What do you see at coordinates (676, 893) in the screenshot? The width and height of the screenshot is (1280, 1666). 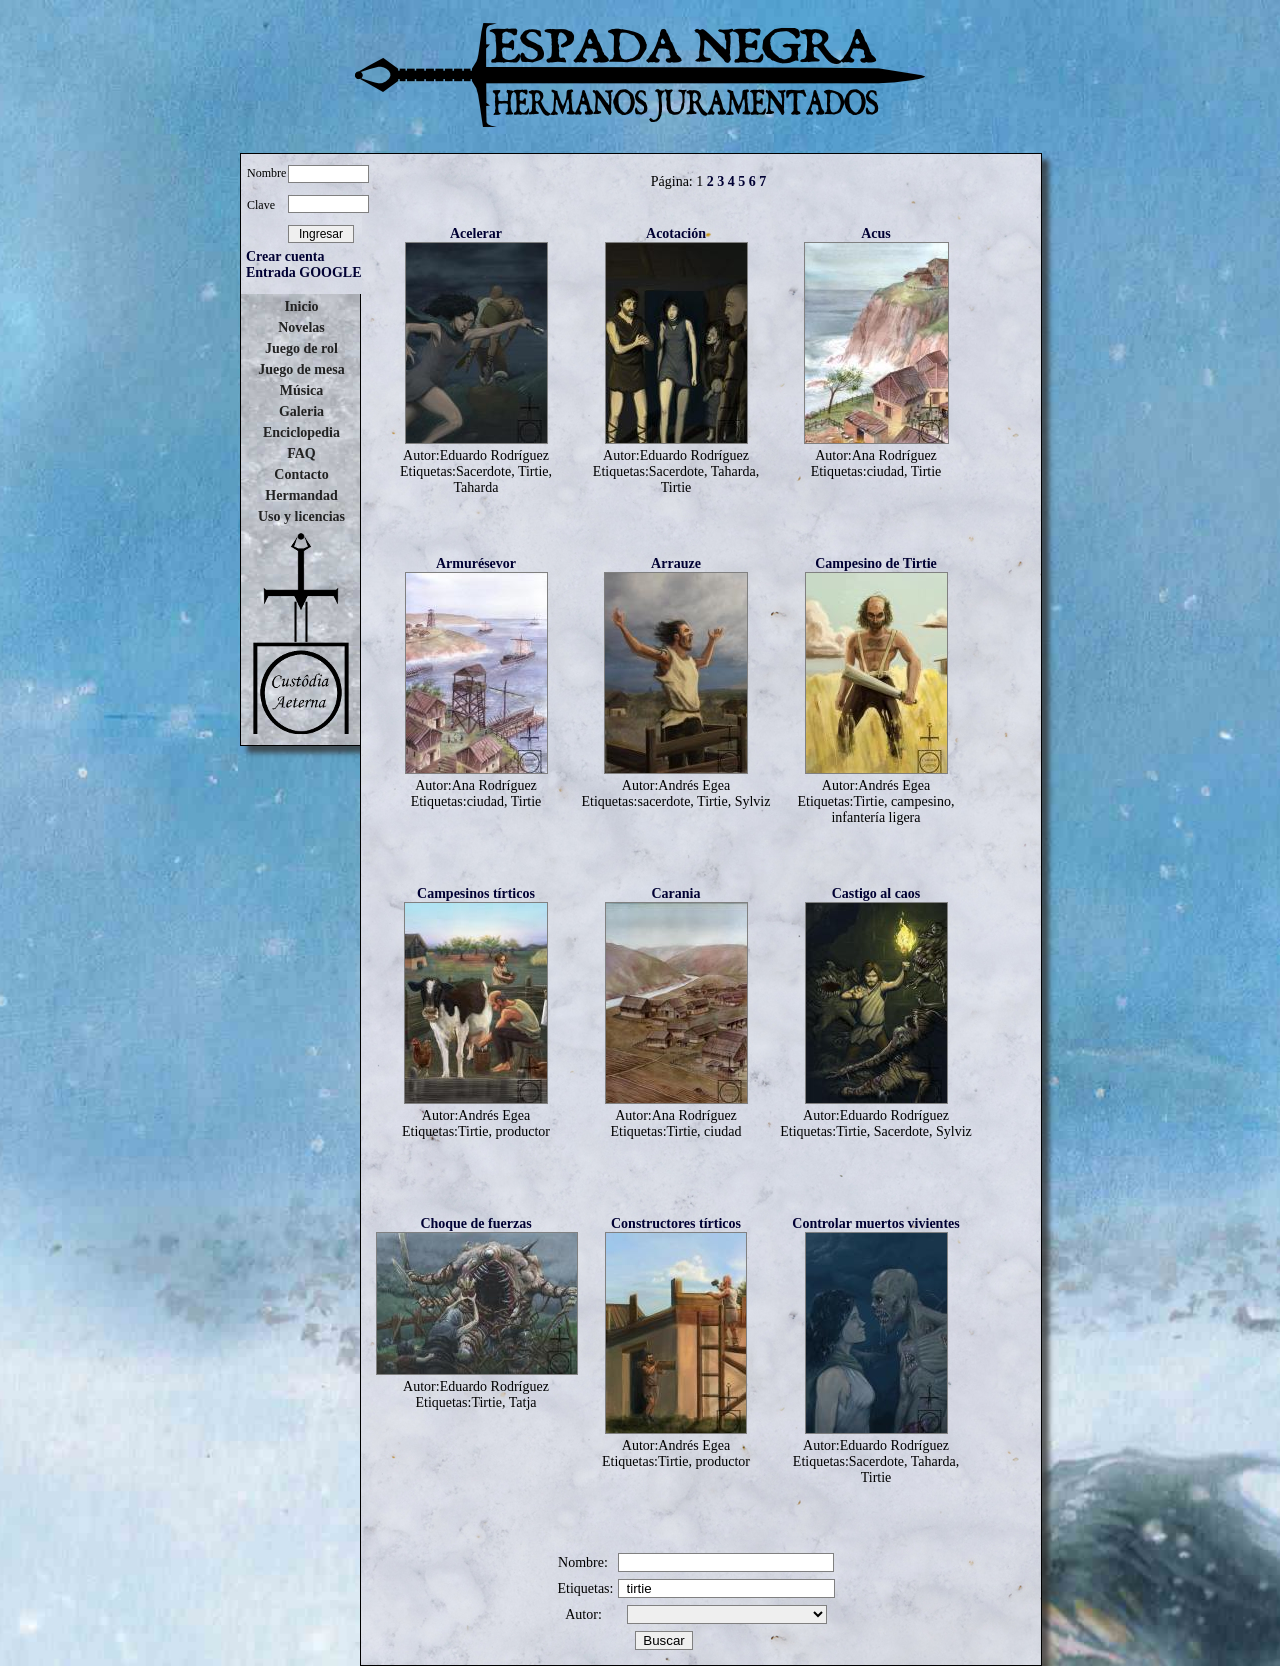 I see `Carania` at bounding box center [676, 893].